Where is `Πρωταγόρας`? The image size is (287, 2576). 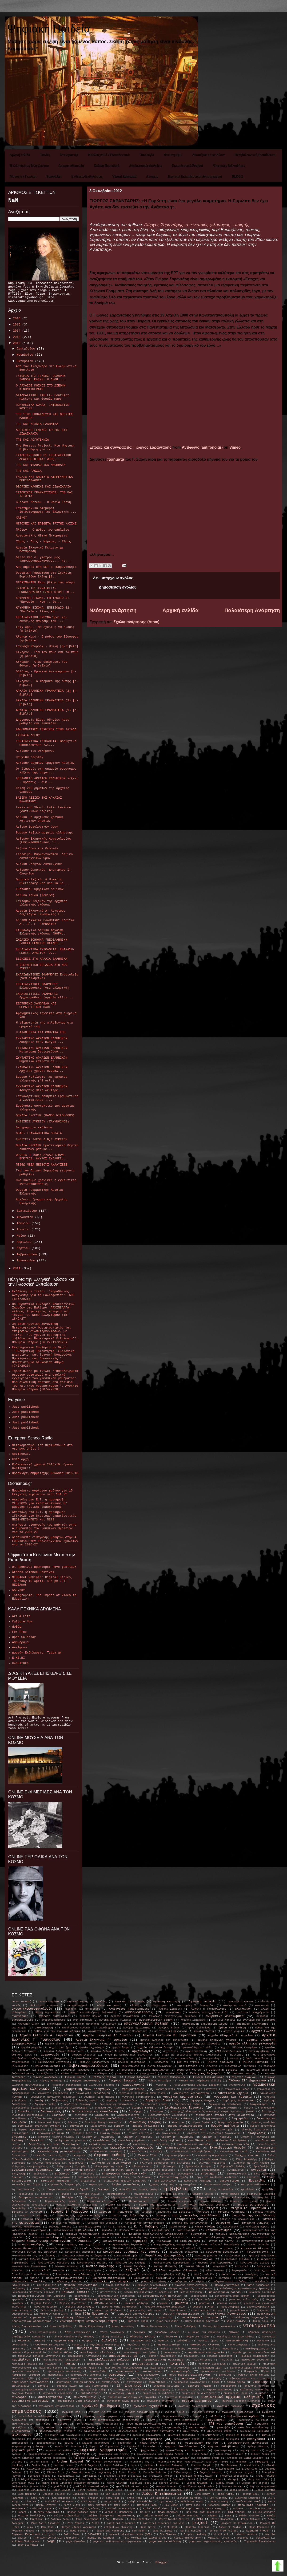
Πρωταγόρας is located at coordinates (55, 2374).